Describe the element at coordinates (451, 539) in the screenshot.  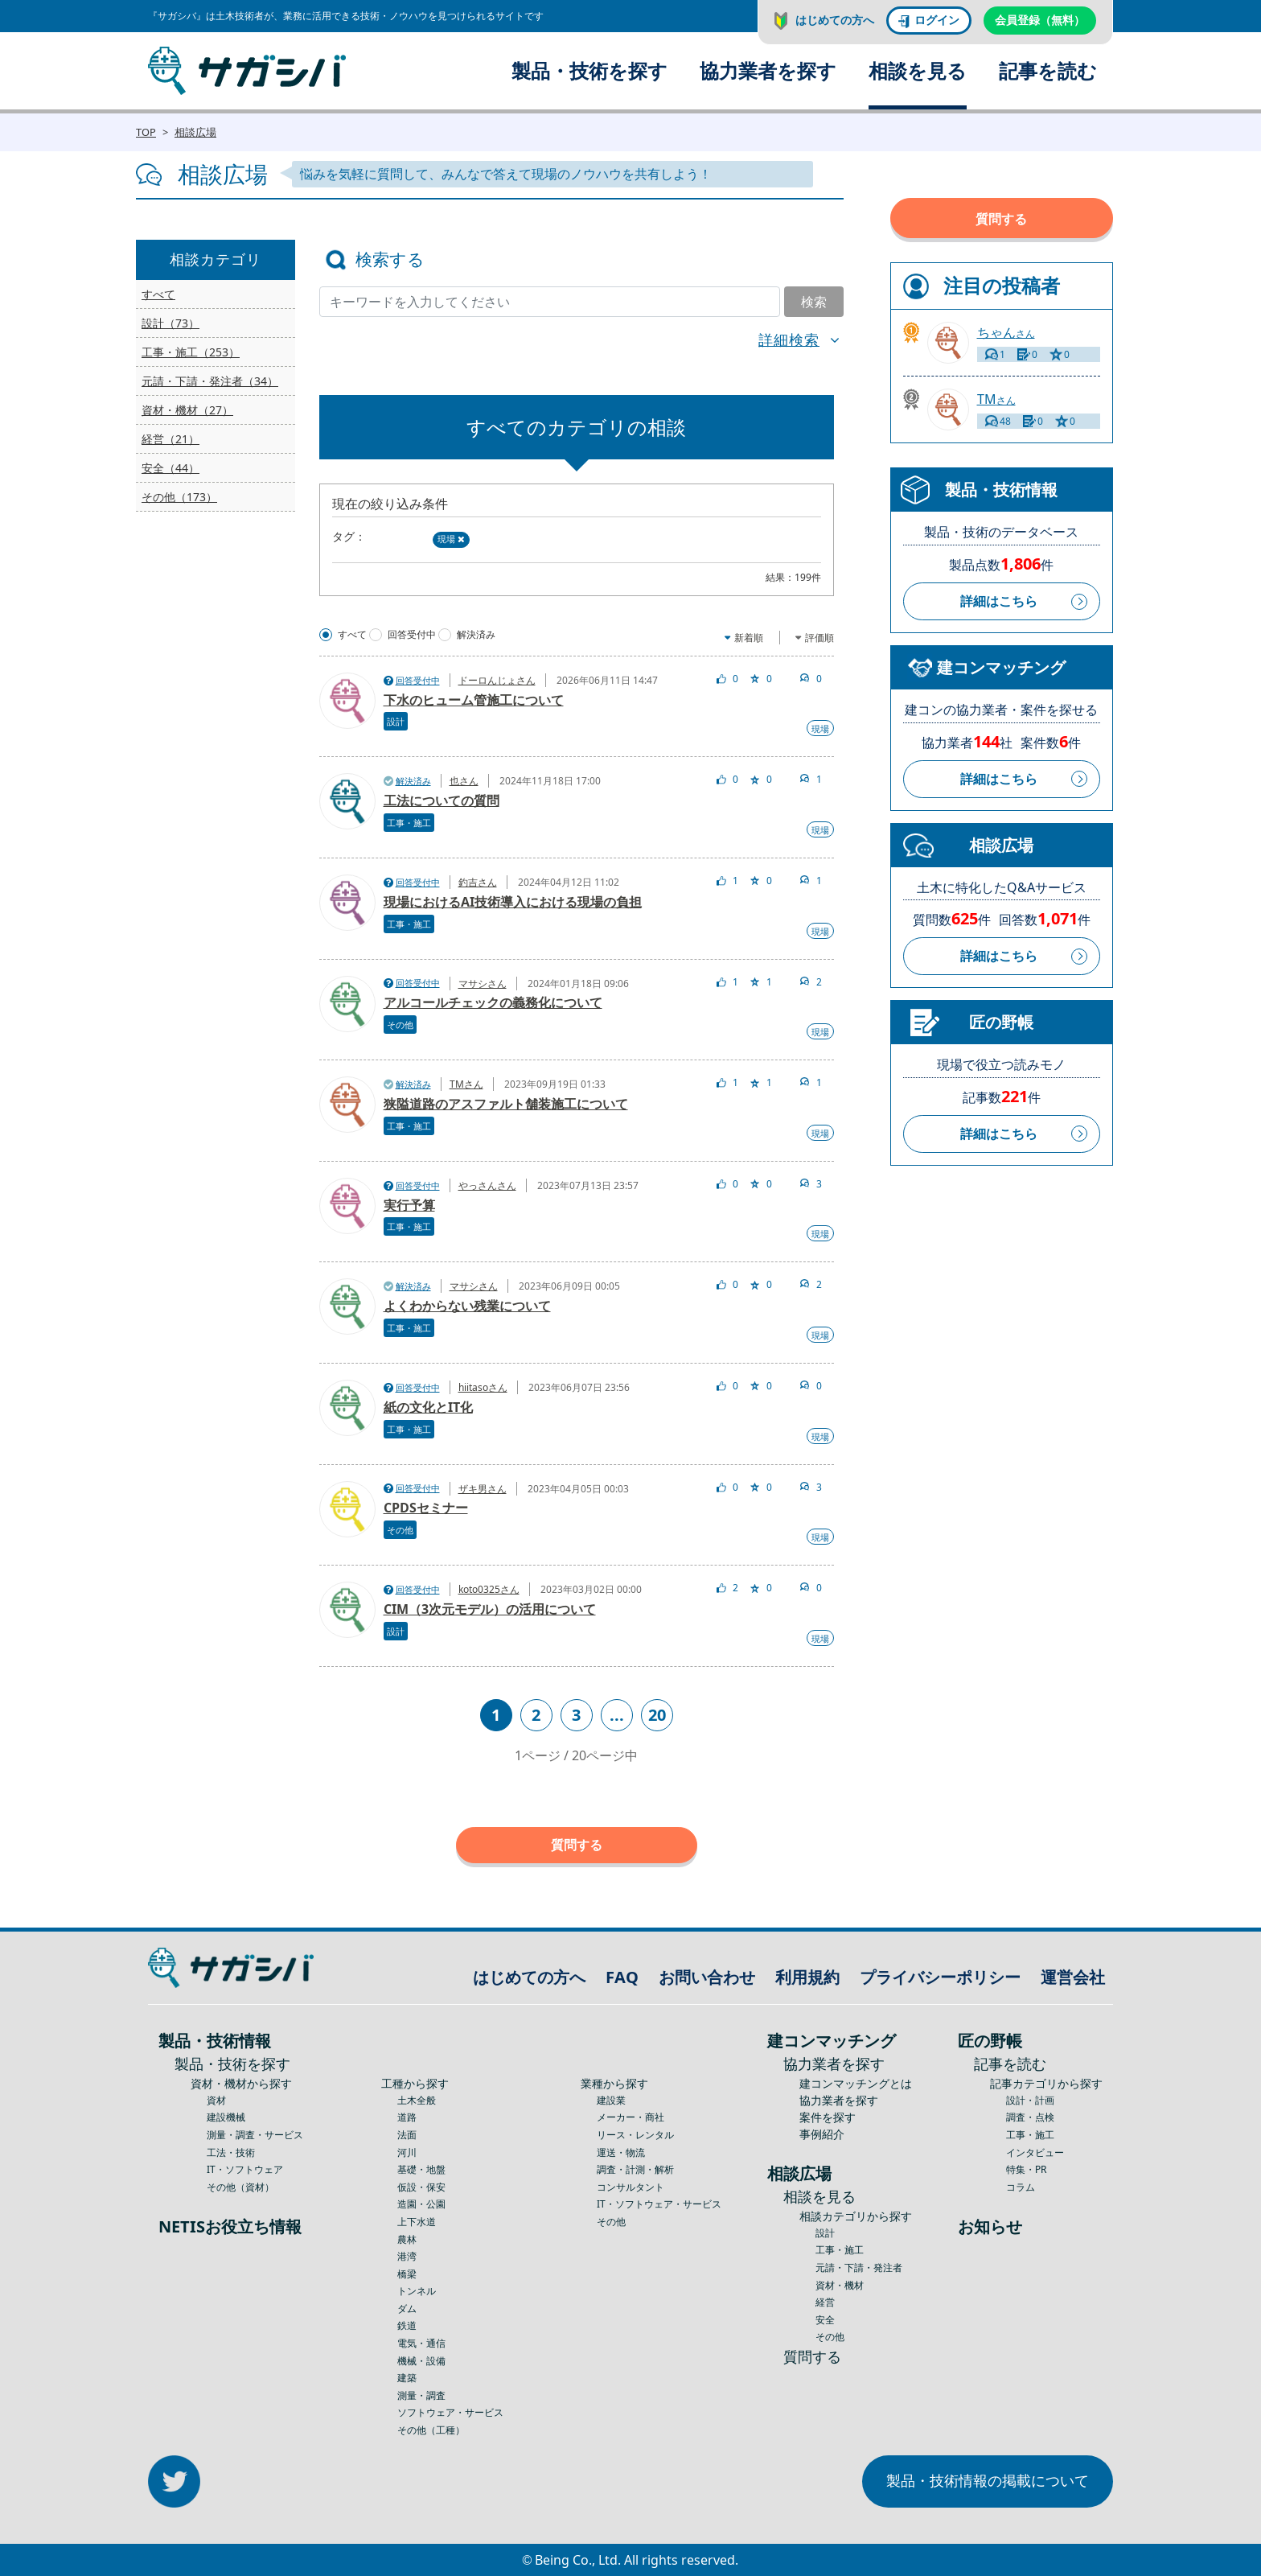
I see `現場` at that location.